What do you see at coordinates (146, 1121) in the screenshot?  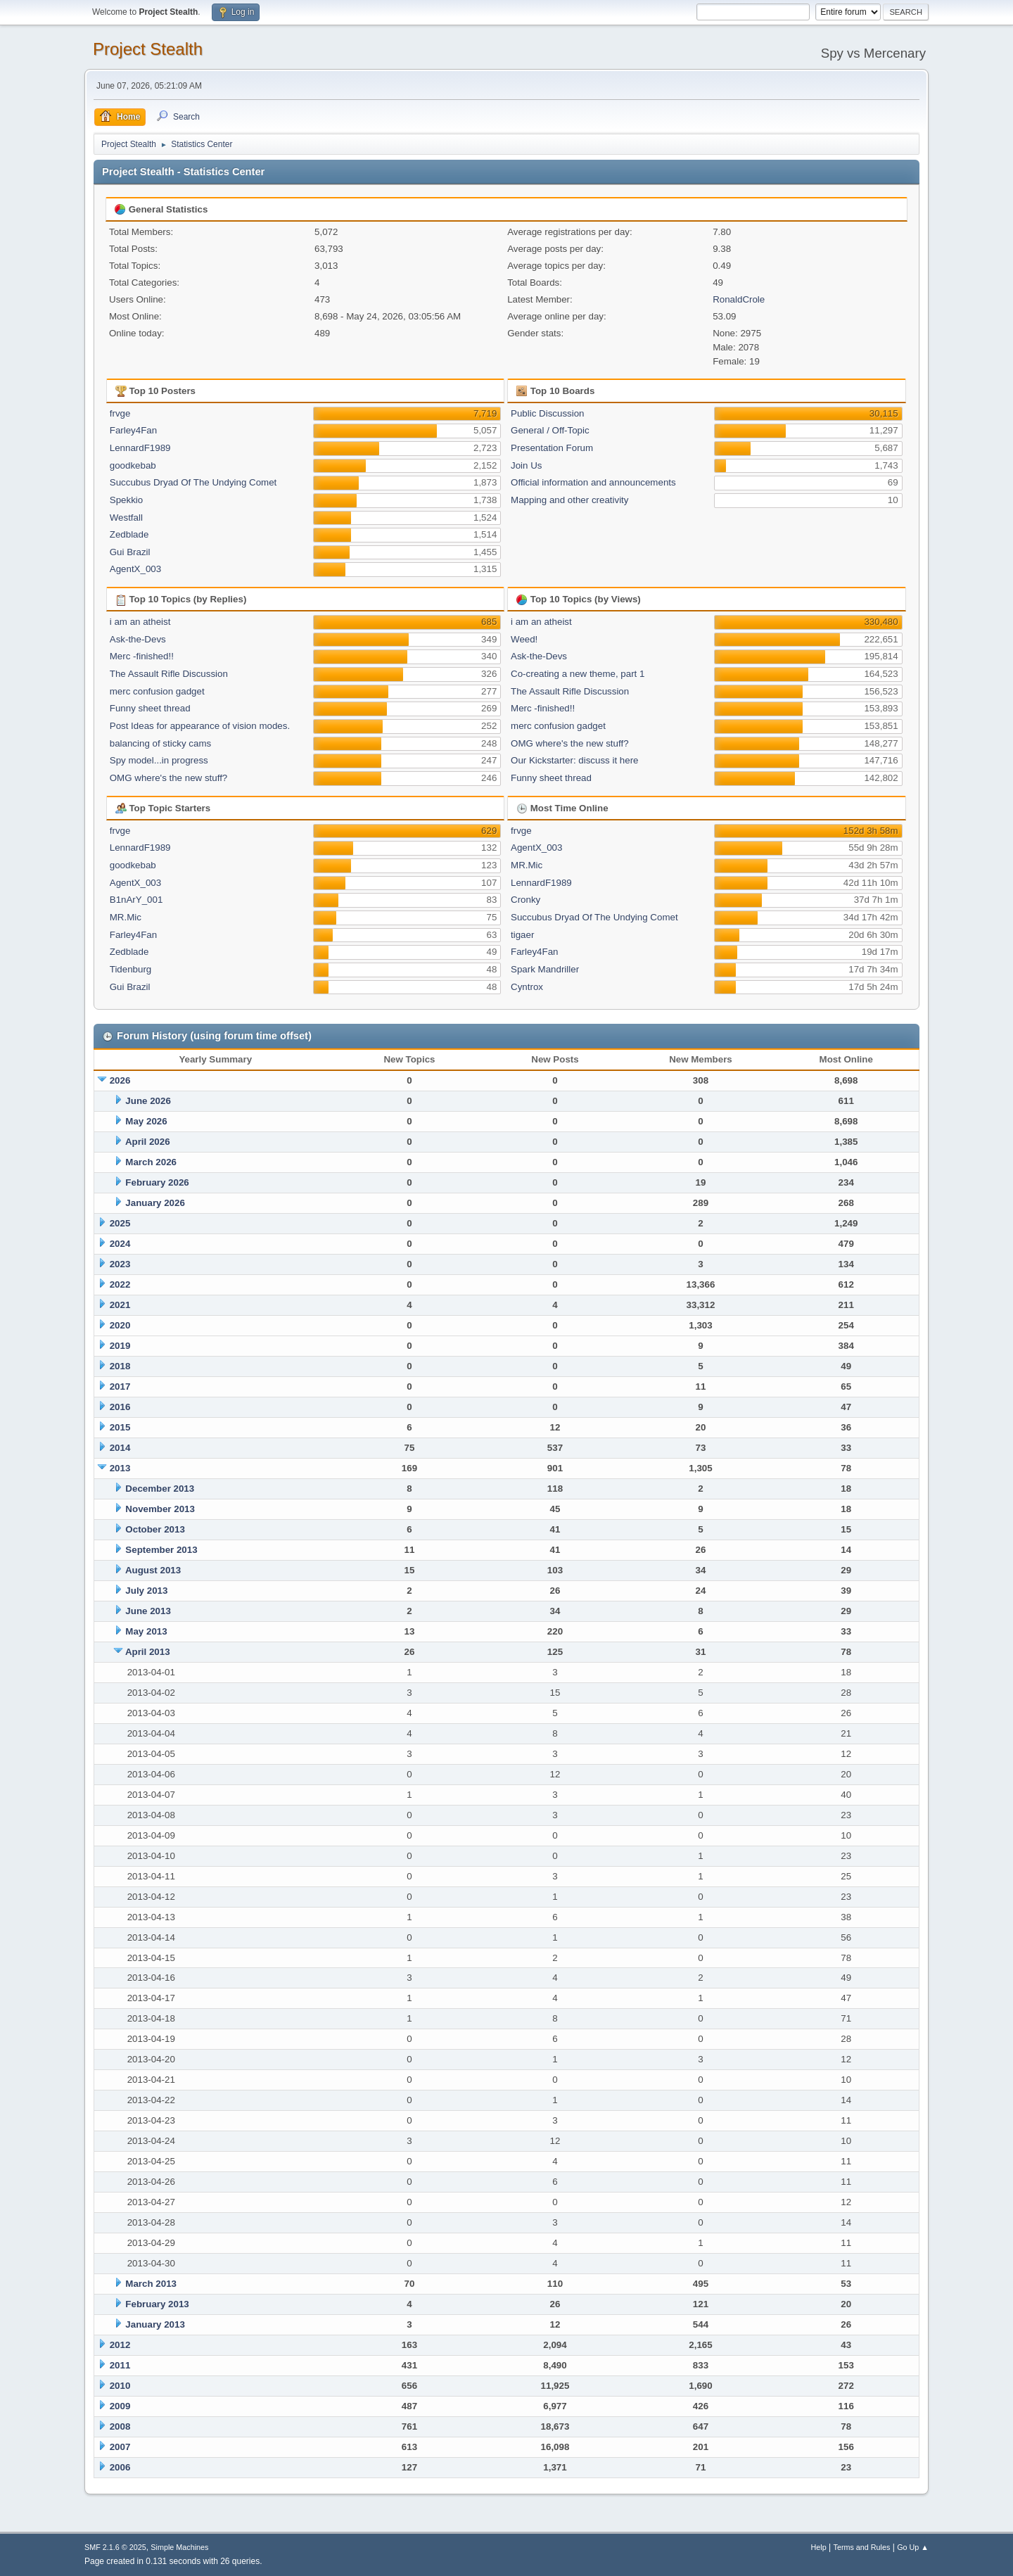 I see `May 2026` at bounding box center [146, 1121].